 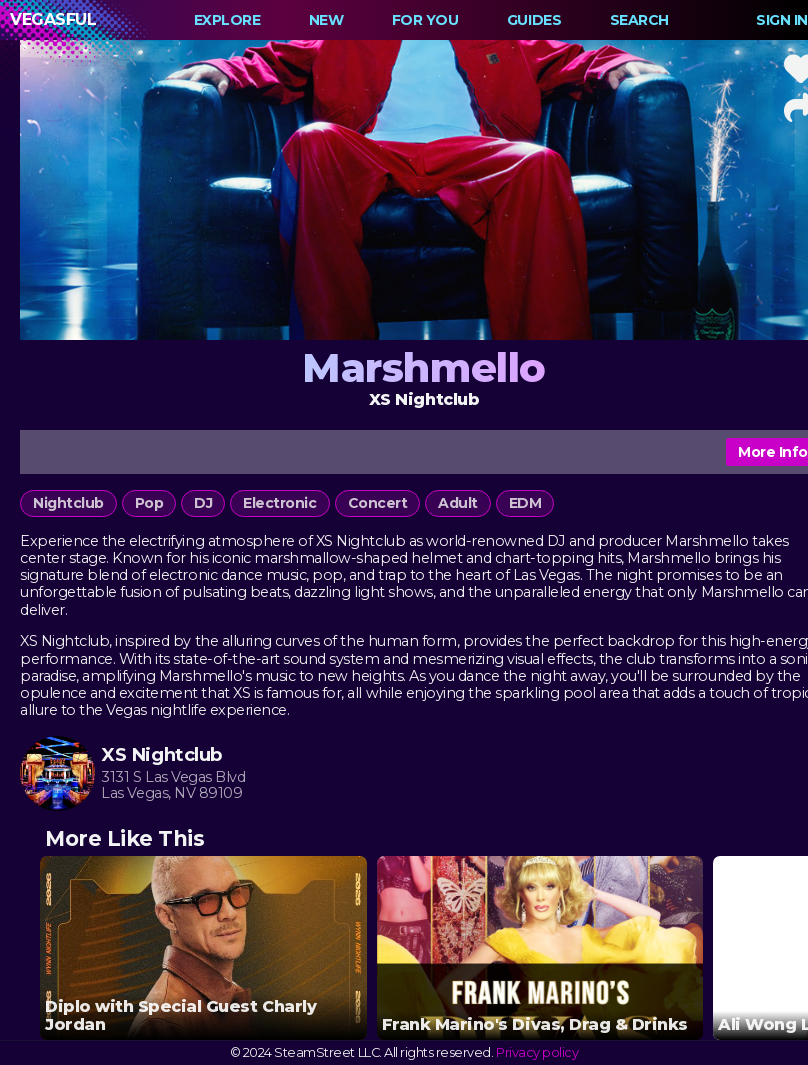 What do you see at coordinates (534, 20) in the screenshot?
I see `Guides` at bounding box center [534, 20].